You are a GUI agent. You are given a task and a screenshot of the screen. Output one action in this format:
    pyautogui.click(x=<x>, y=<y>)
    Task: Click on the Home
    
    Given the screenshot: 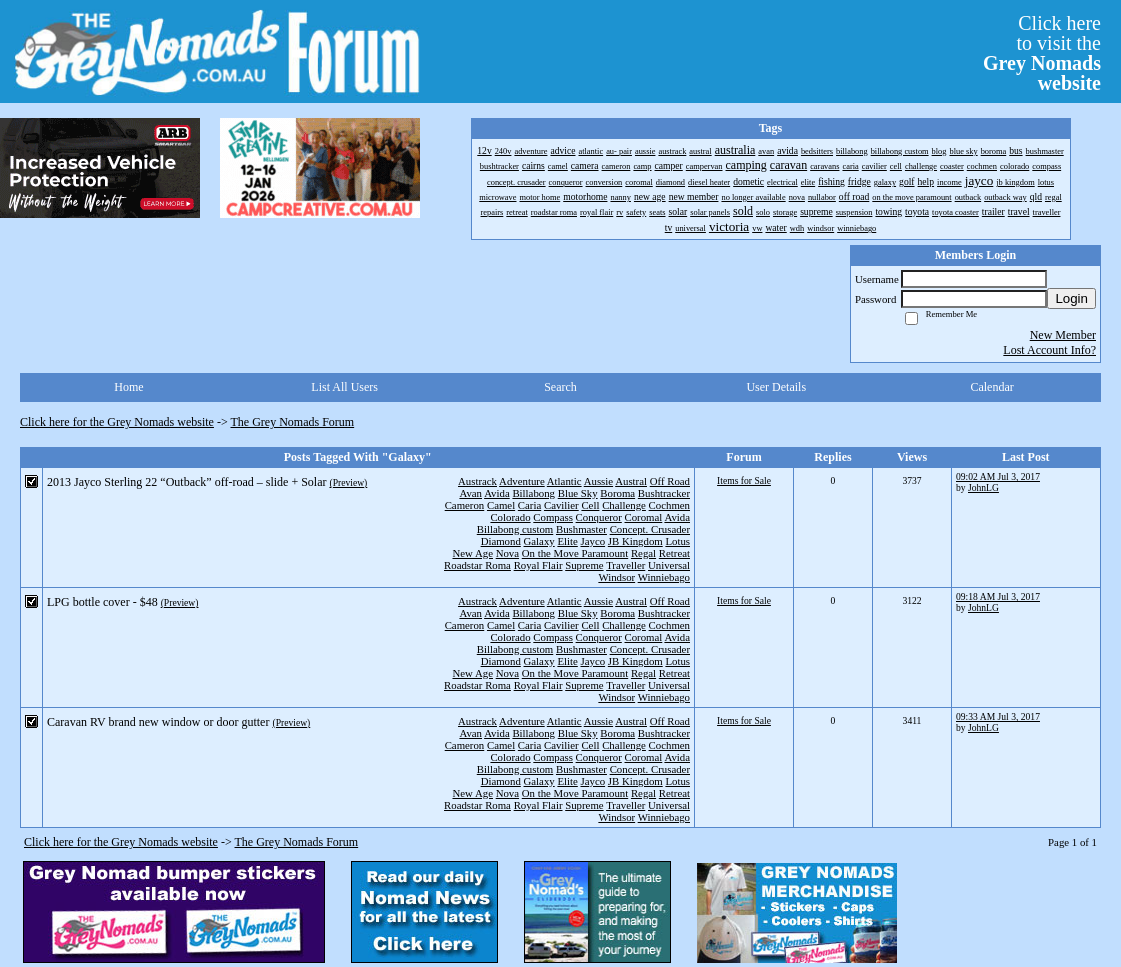 What is the action you would take?
    pyautogui.click(x=128, y=387)
    